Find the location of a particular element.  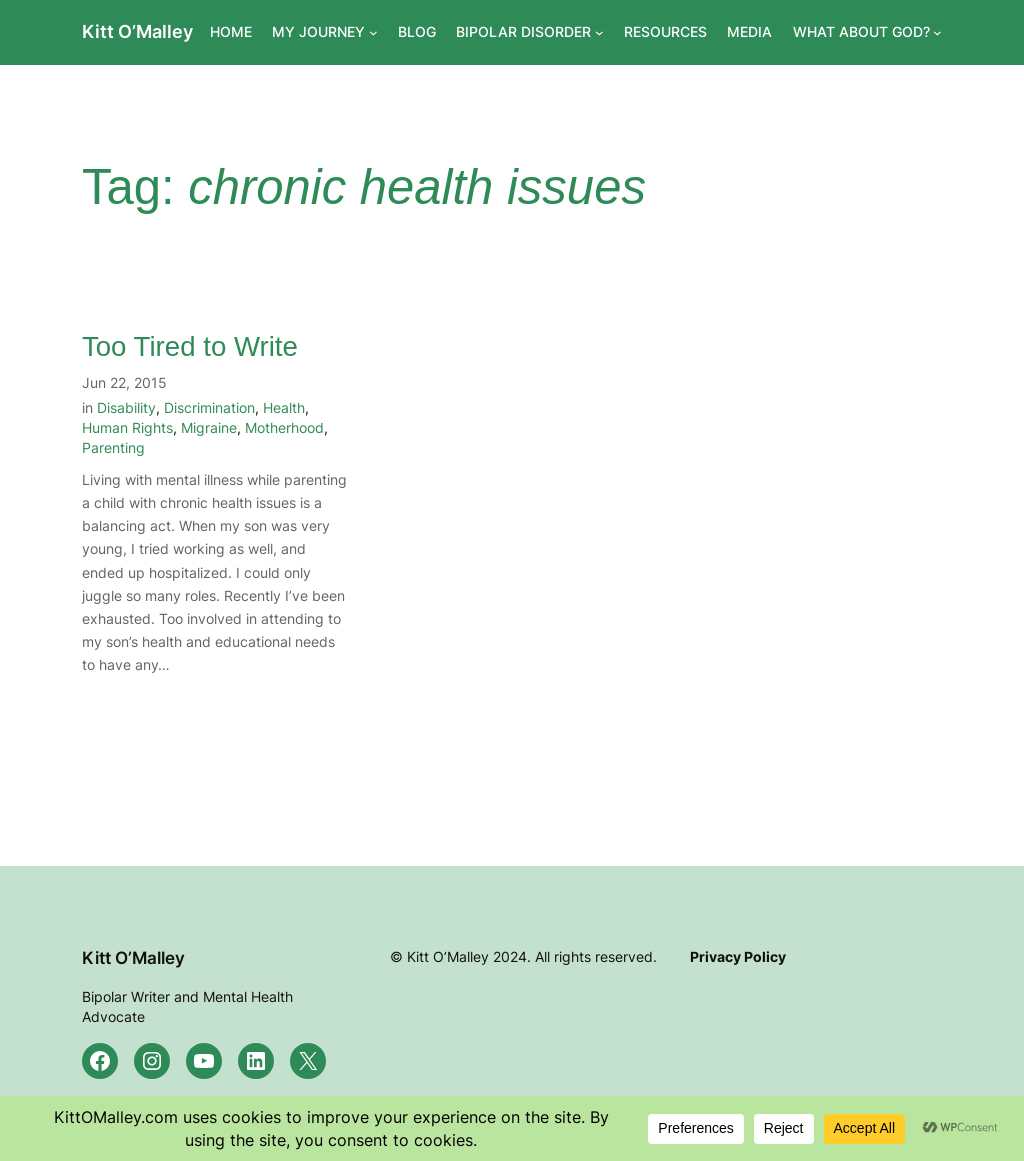

Discrimination is located at coordinates (209, 407).